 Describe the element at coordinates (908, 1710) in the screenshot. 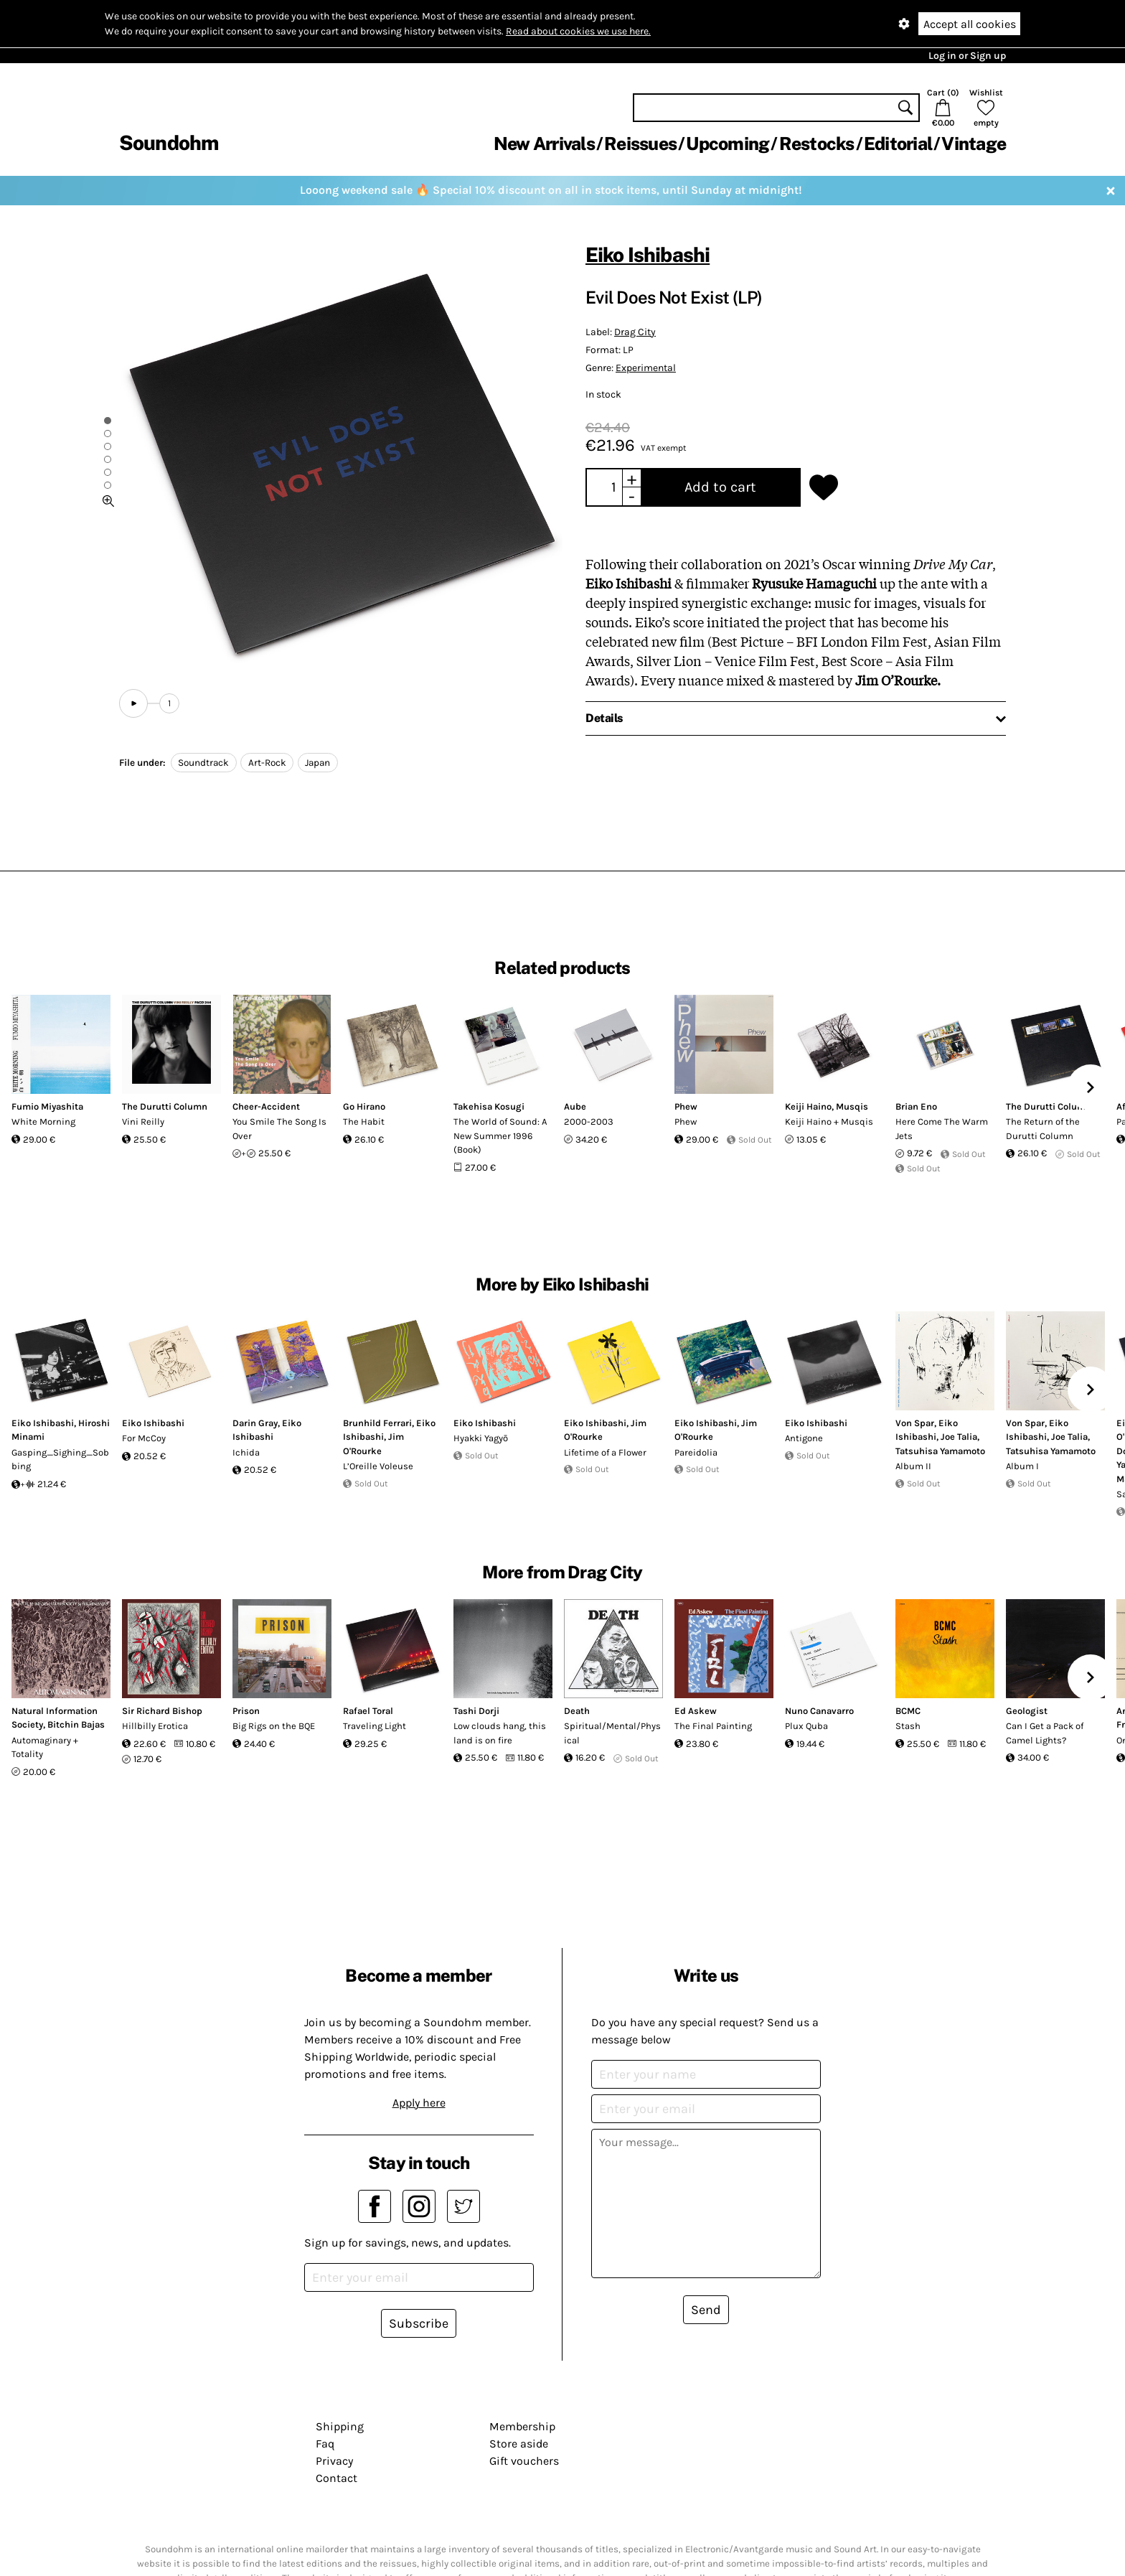

I see `BCMC` at that location.